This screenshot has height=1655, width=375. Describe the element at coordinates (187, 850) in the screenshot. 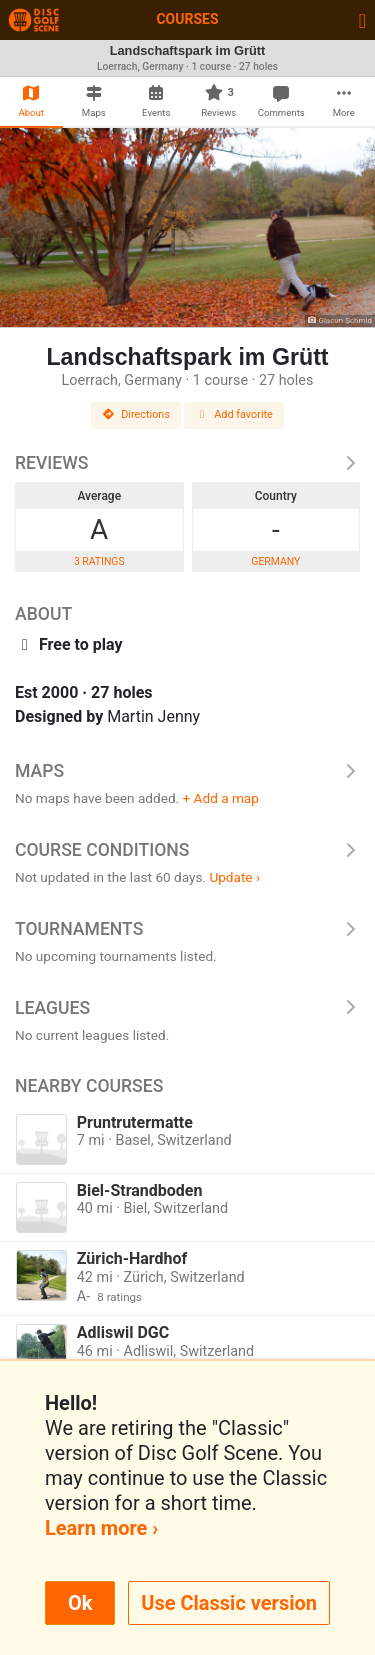

I see `Course Conditions` at that location.